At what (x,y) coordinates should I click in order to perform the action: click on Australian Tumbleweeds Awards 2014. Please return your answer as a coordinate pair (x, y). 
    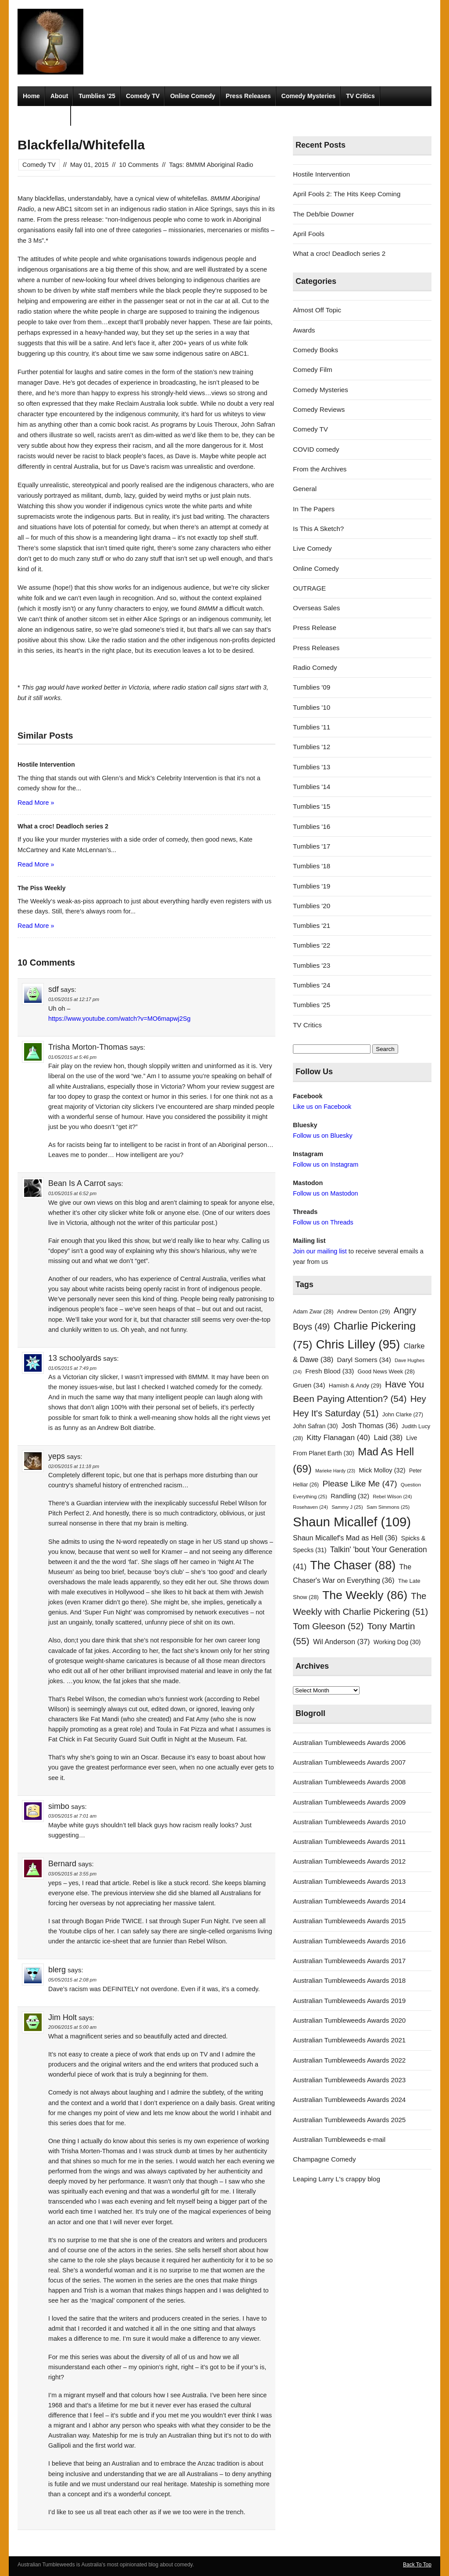
    Looking at the image, I should click on (349, 1901).